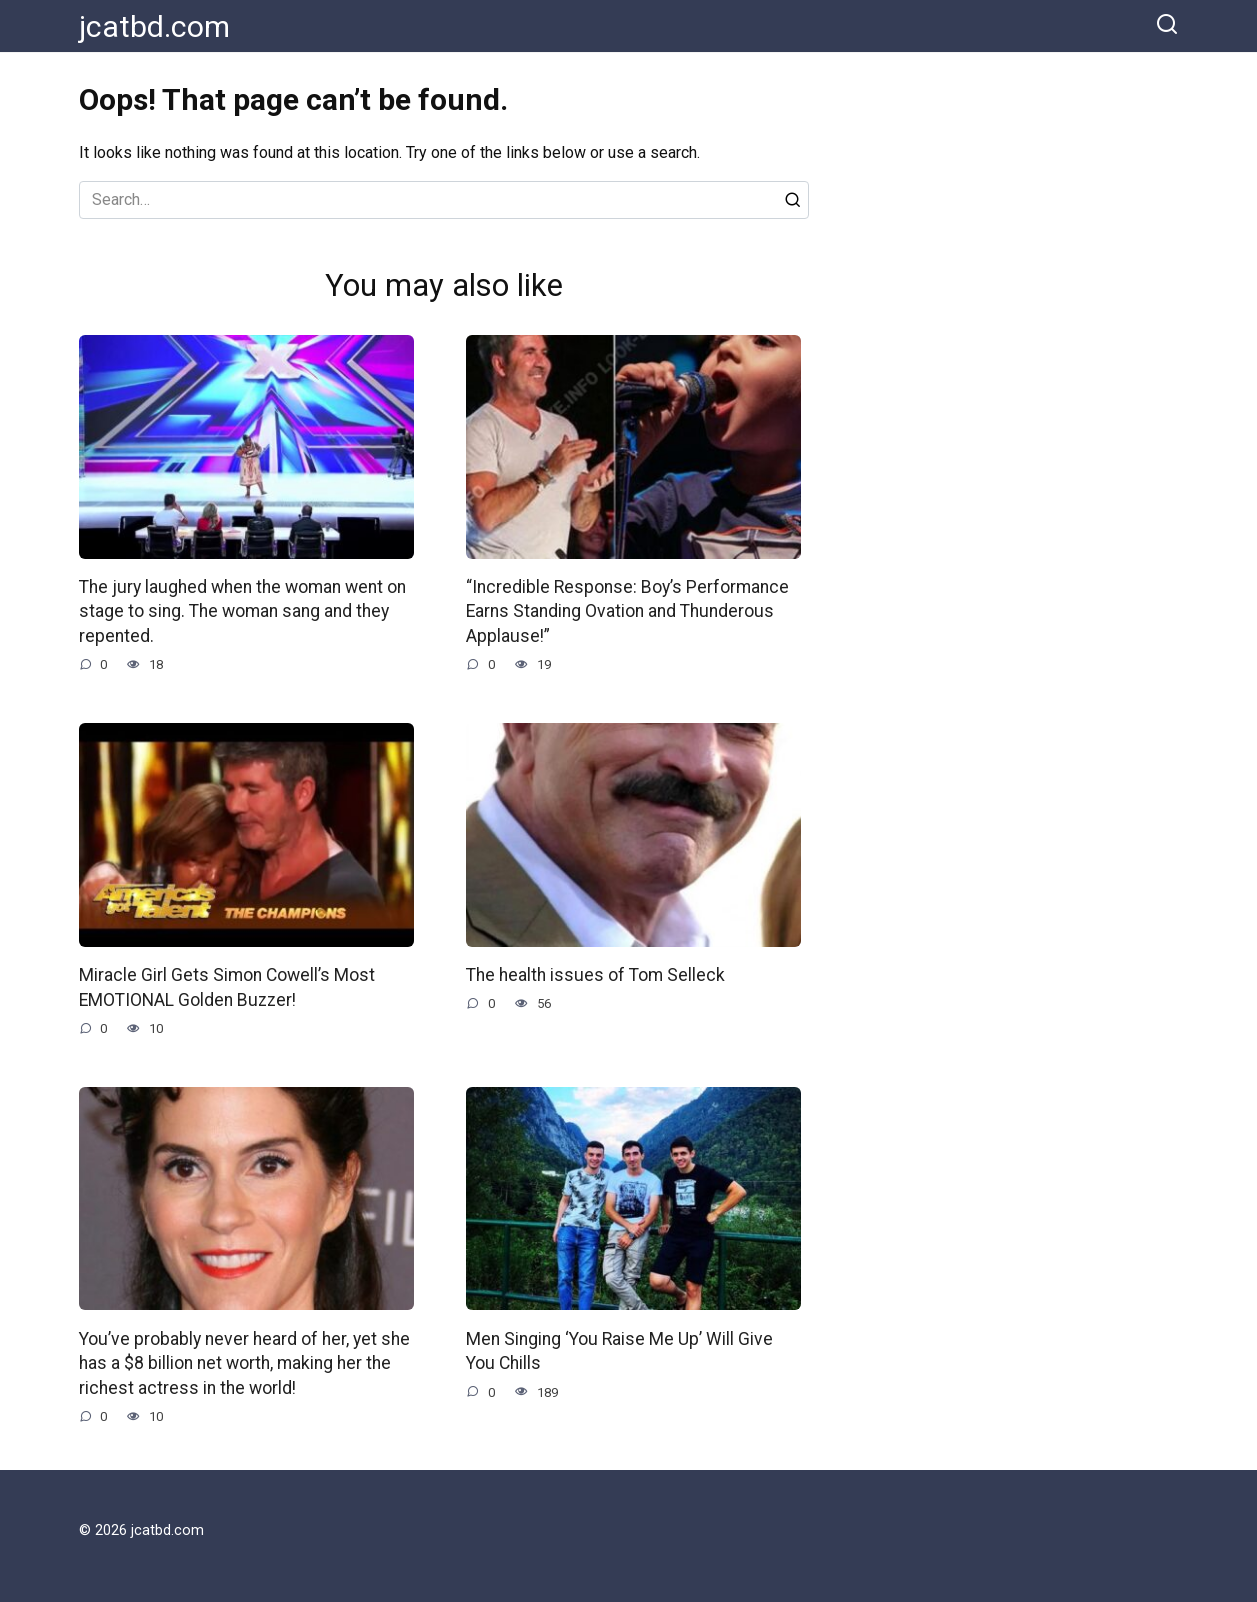  I want to click on The jury laughed when the woman went on stage to sing. The woman sang and they repented., so click(242, 611).